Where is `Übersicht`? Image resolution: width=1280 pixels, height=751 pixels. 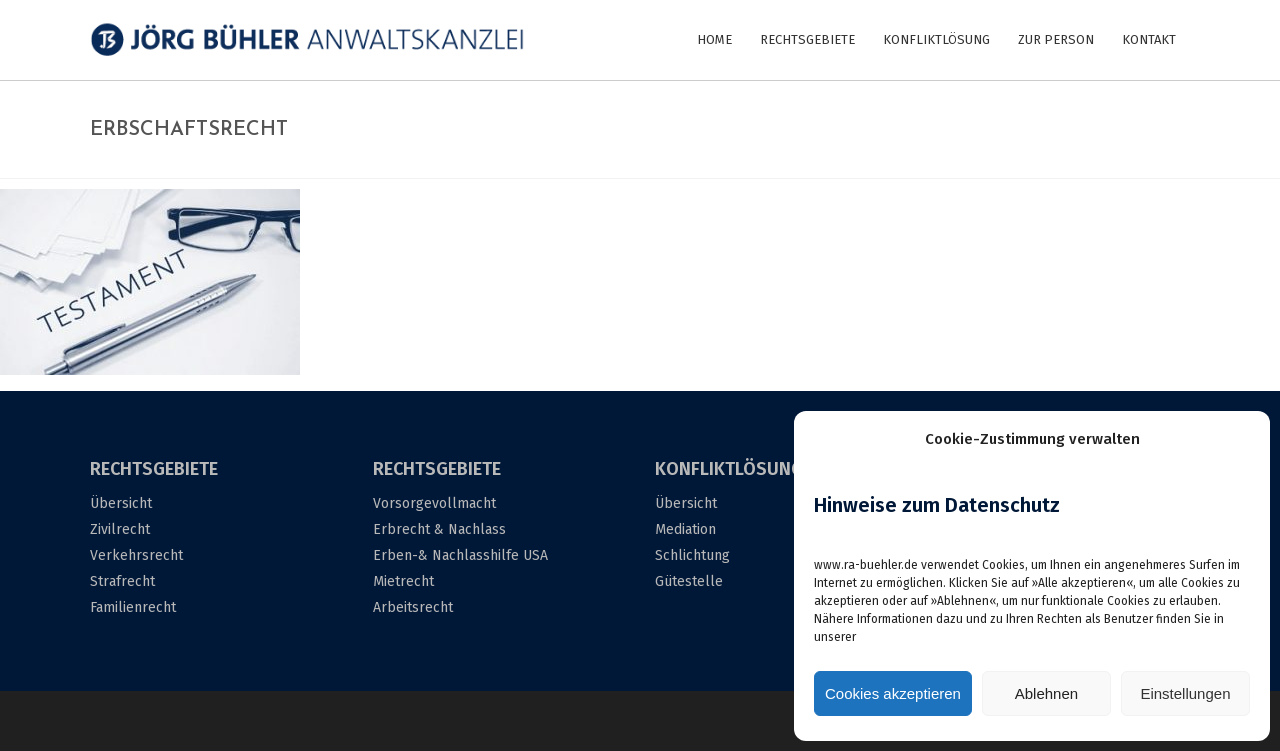 Übersicht is located at coordinates (121, 503).